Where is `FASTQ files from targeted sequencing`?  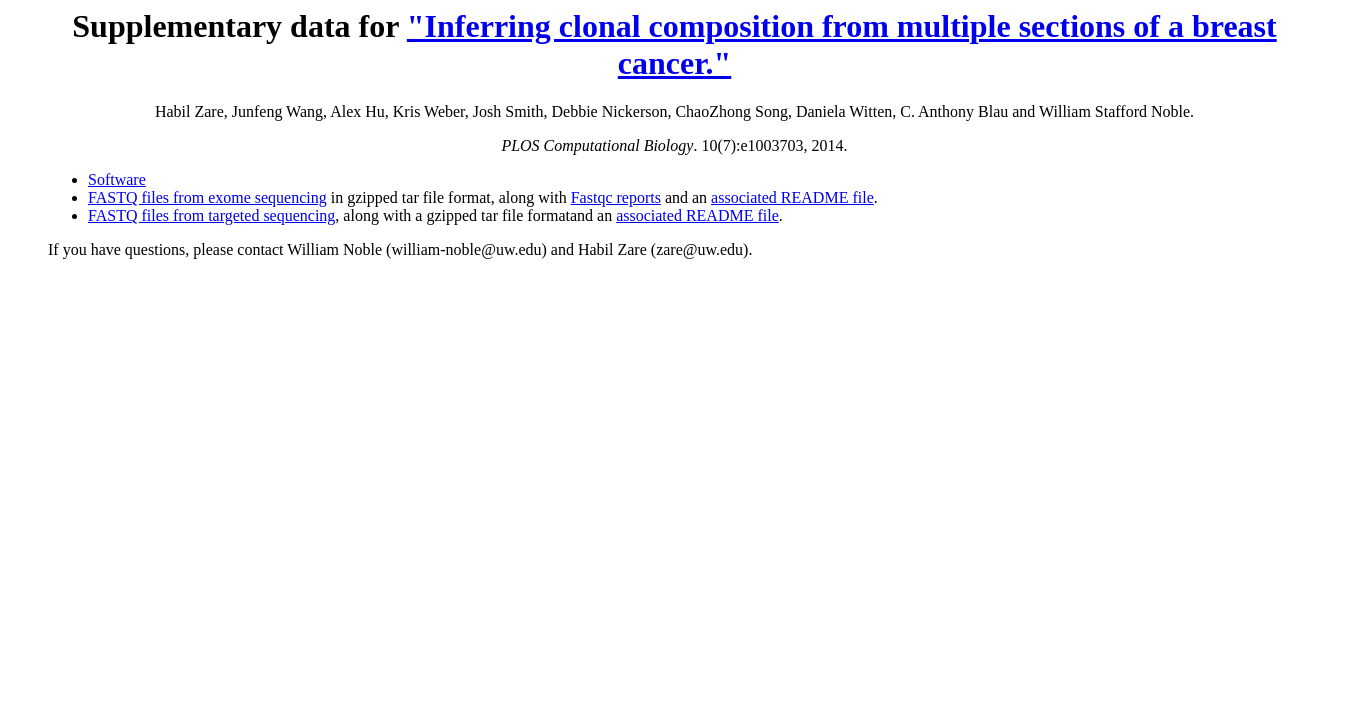
FASTQ files from targeted sequencing is located at coordinates (211, 215).